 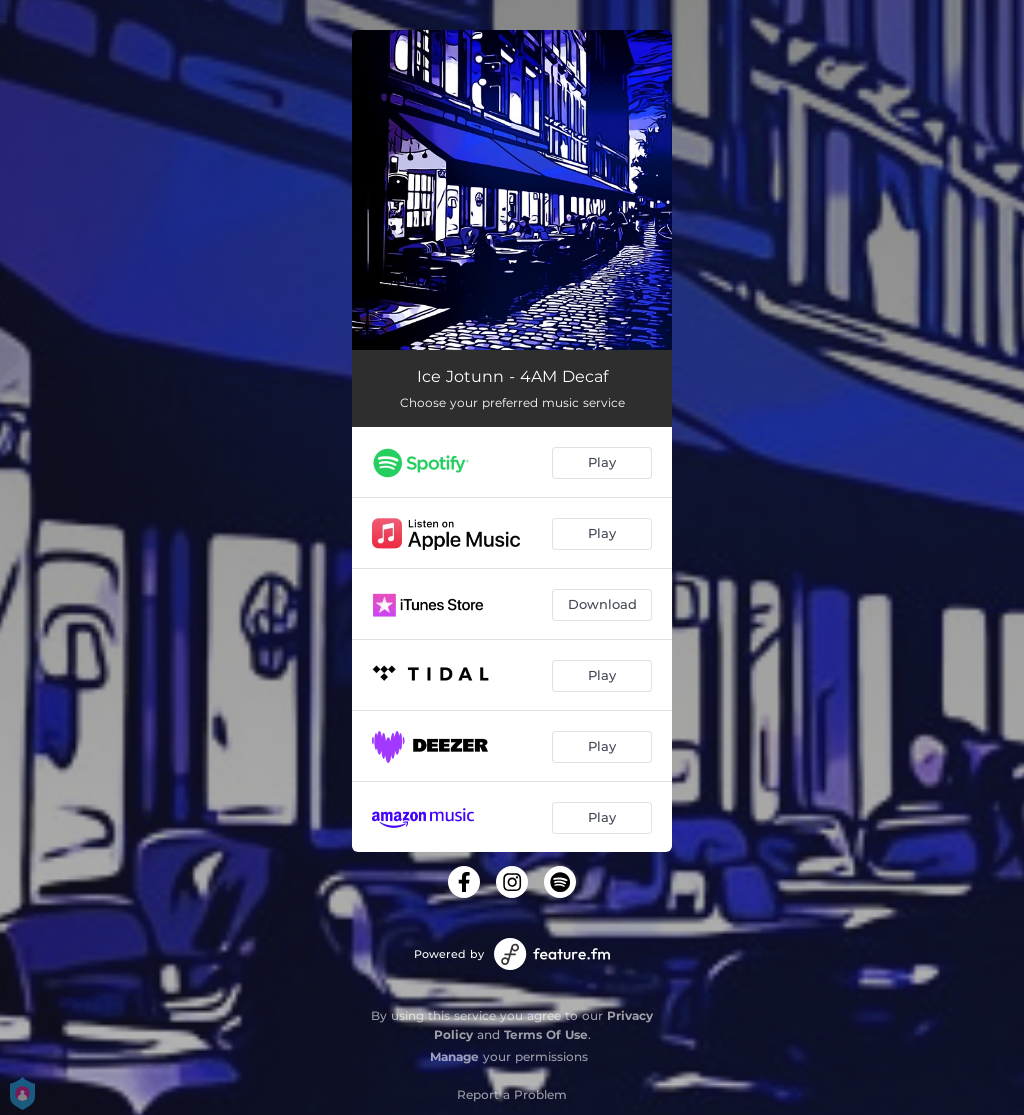 What do you see at coordinates (546, 1034) in the screenshot?
I see `Terms Of Use` at bounding box center [546, 1034].